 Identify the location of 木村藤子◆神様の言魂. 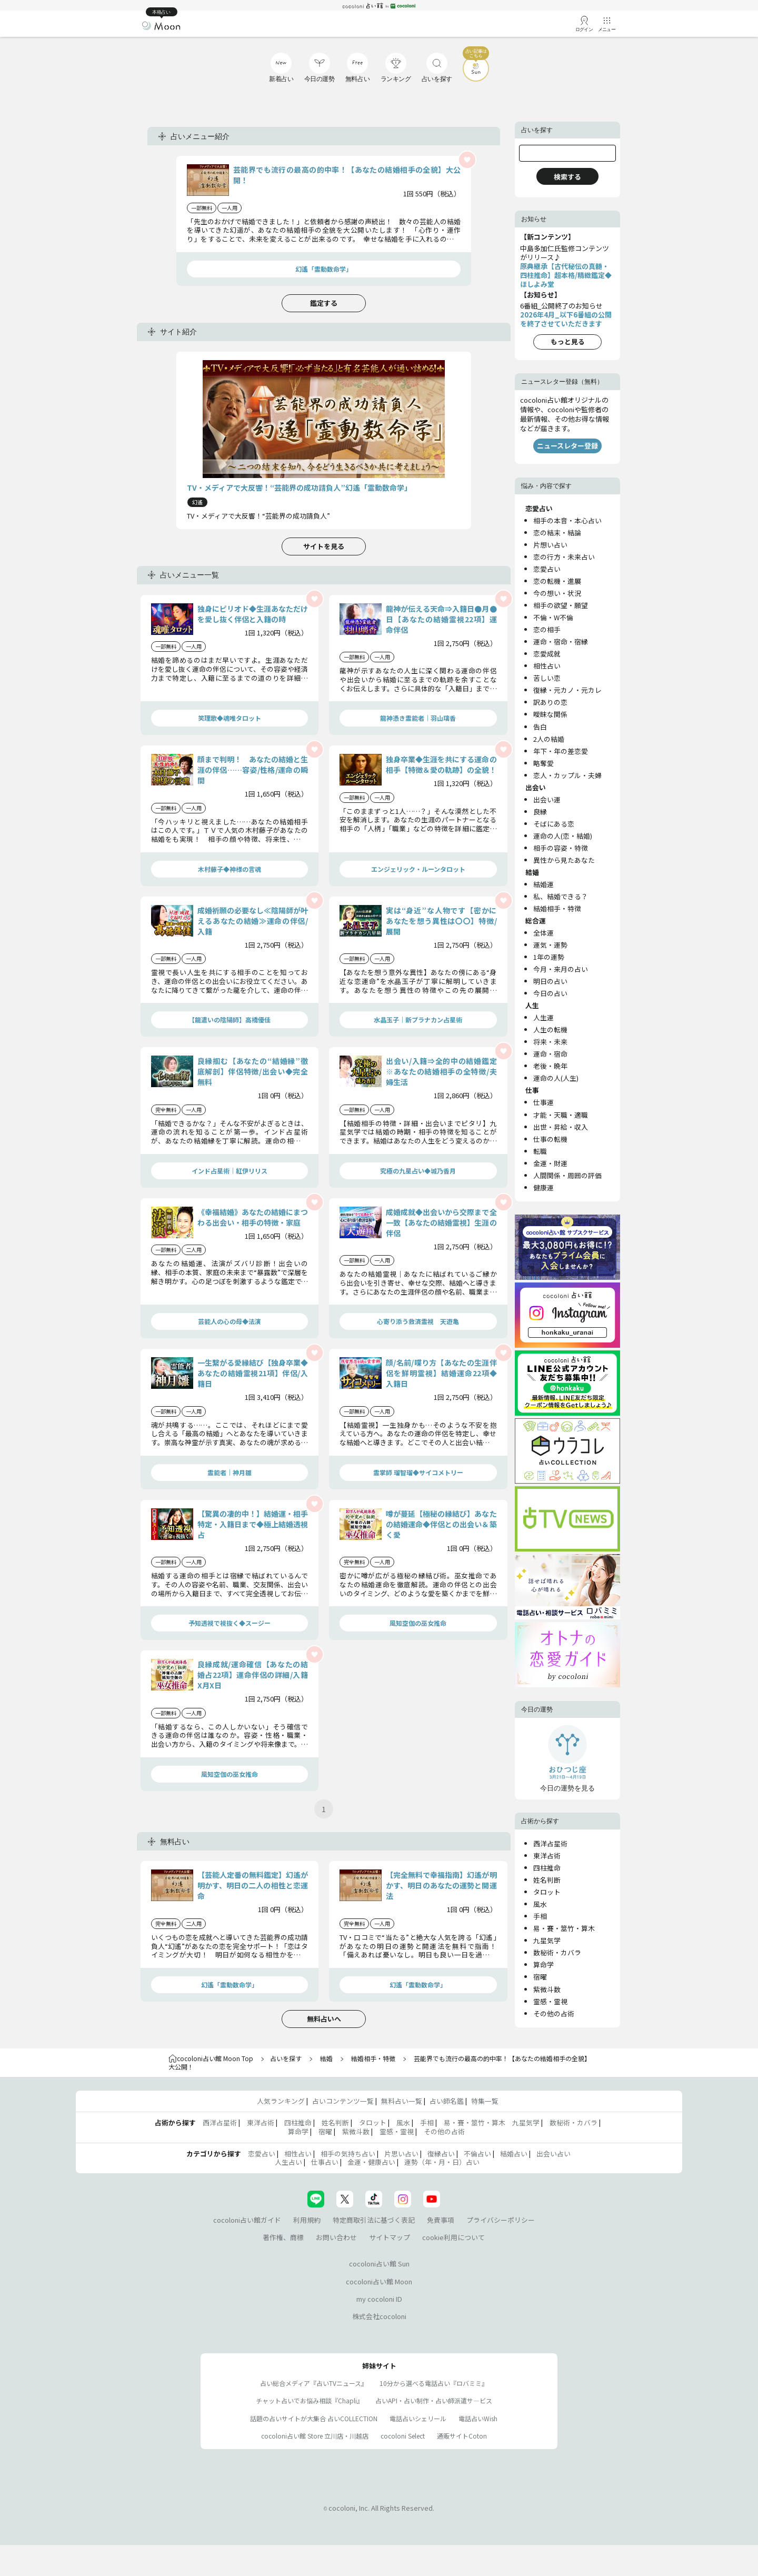
(229, 868).